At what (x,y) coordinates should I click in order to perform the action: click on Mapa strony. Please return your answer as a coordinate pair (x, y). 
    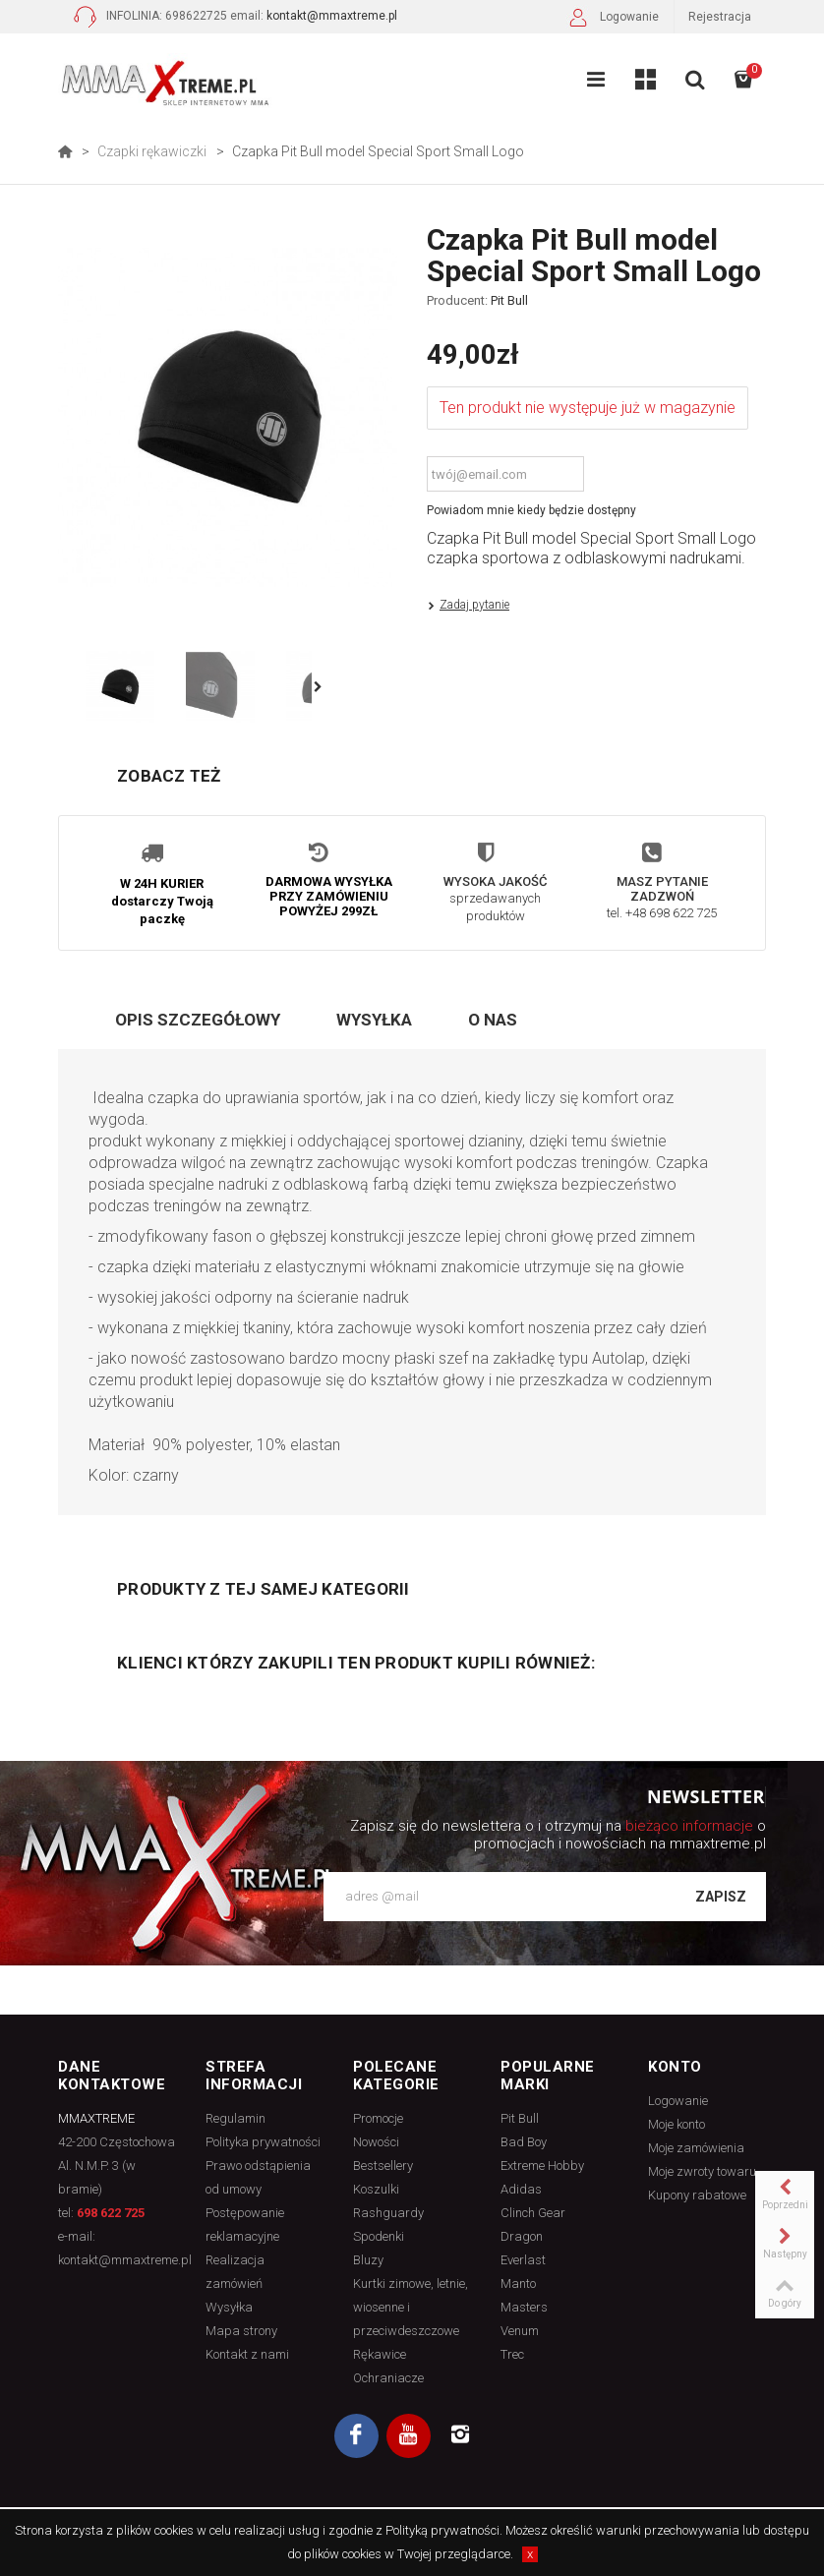
    Looking at the image, I should click on (241, 2330).